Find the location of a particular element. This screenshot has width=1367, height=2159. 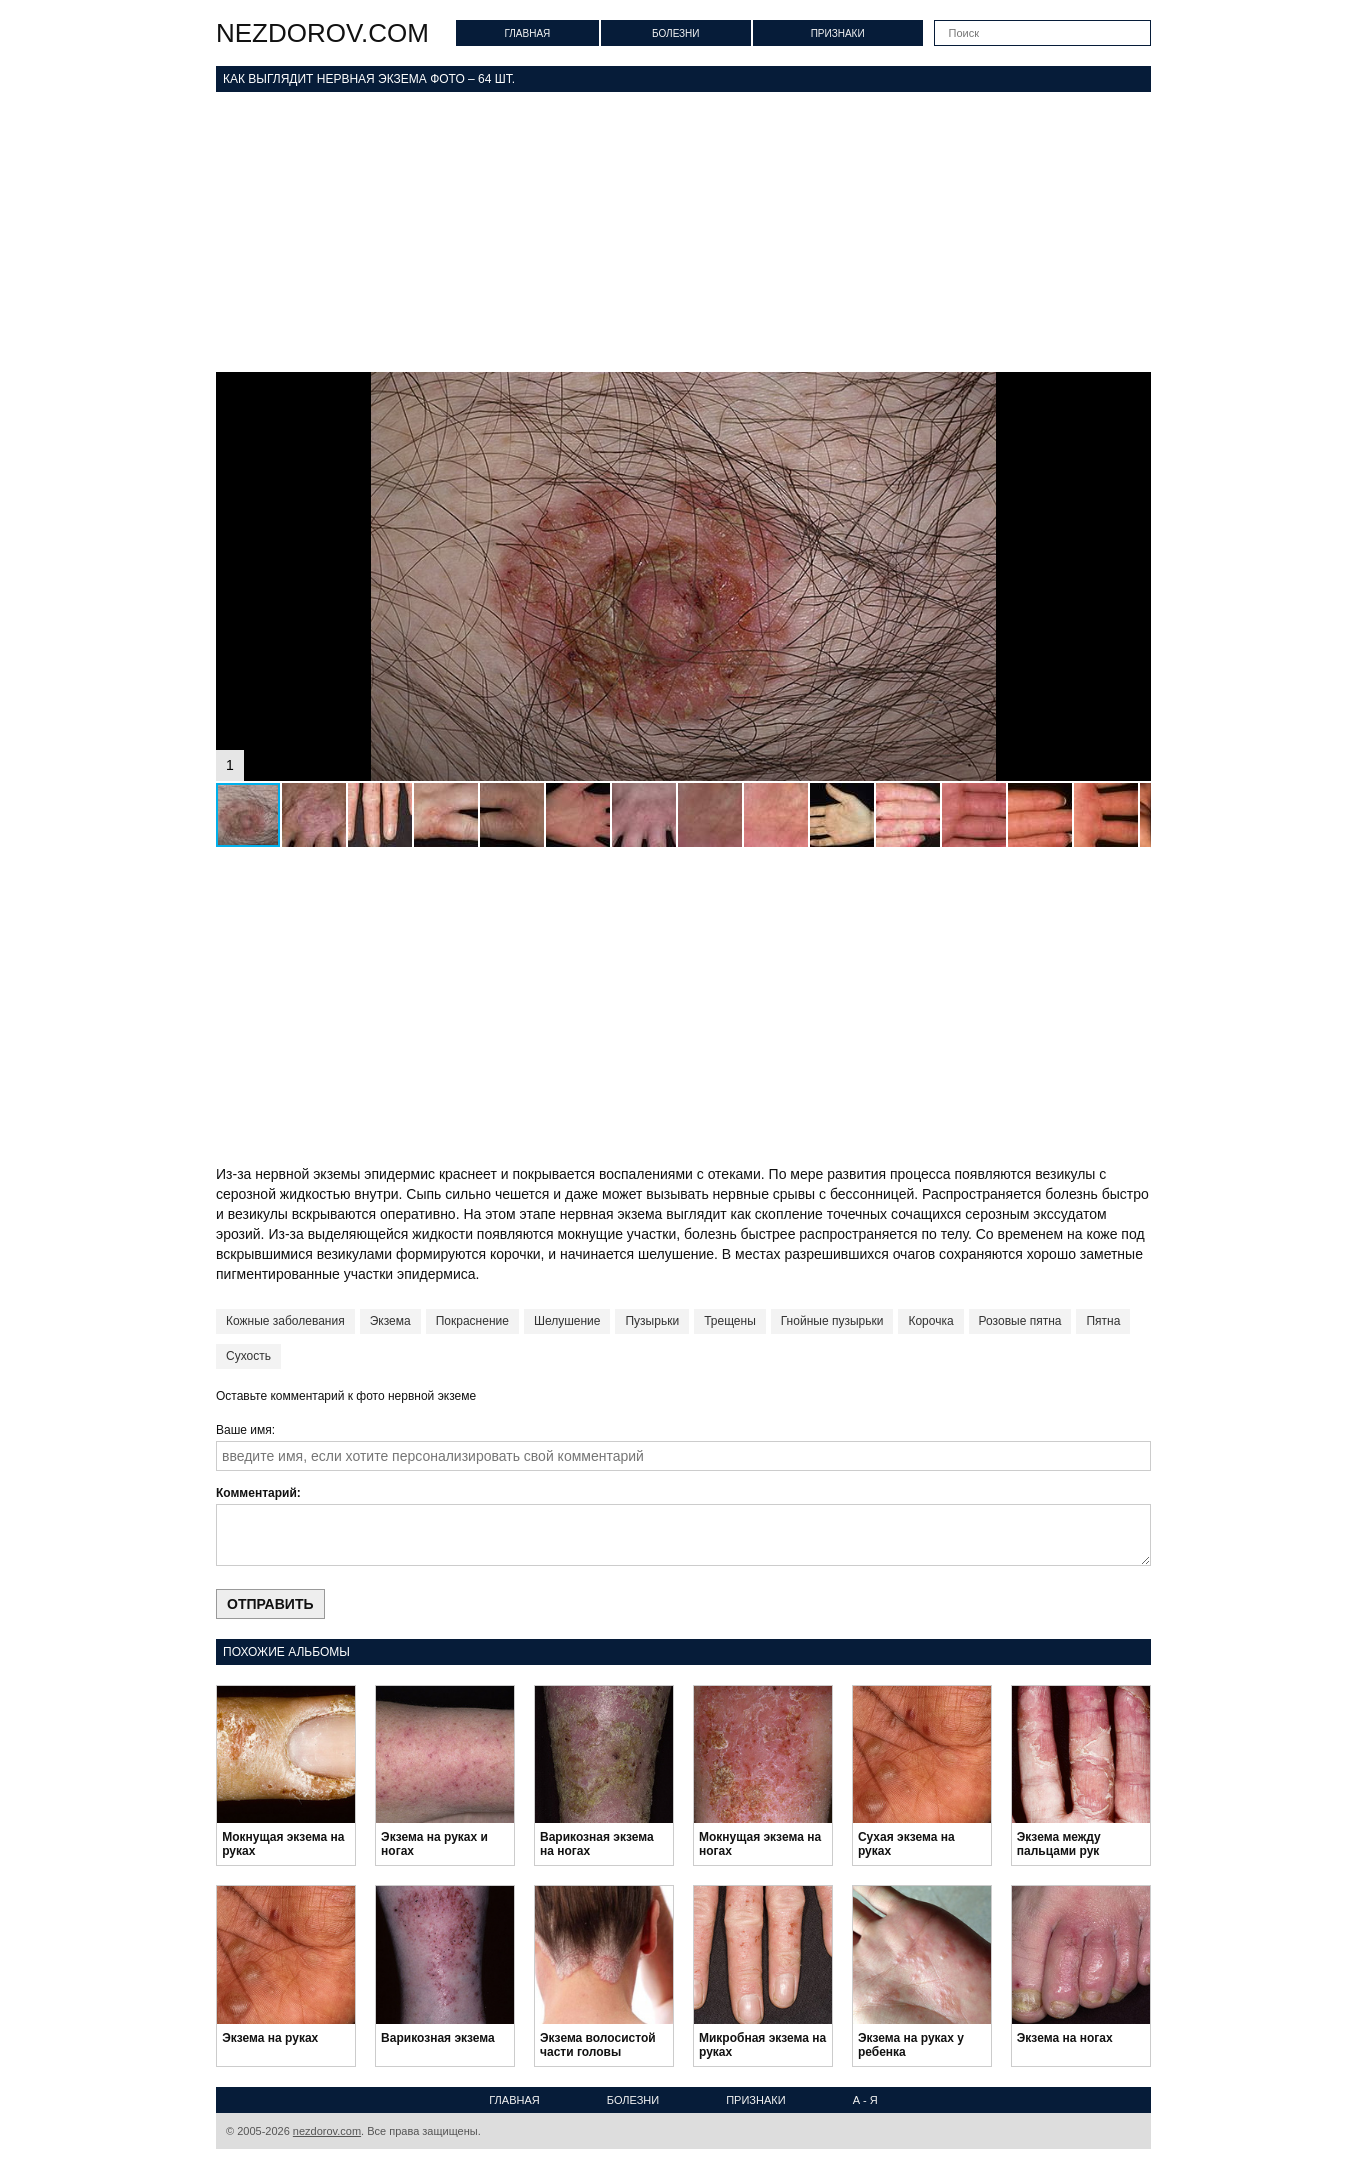

Гнойные пузырьки is located at coordinates (832, 1321).